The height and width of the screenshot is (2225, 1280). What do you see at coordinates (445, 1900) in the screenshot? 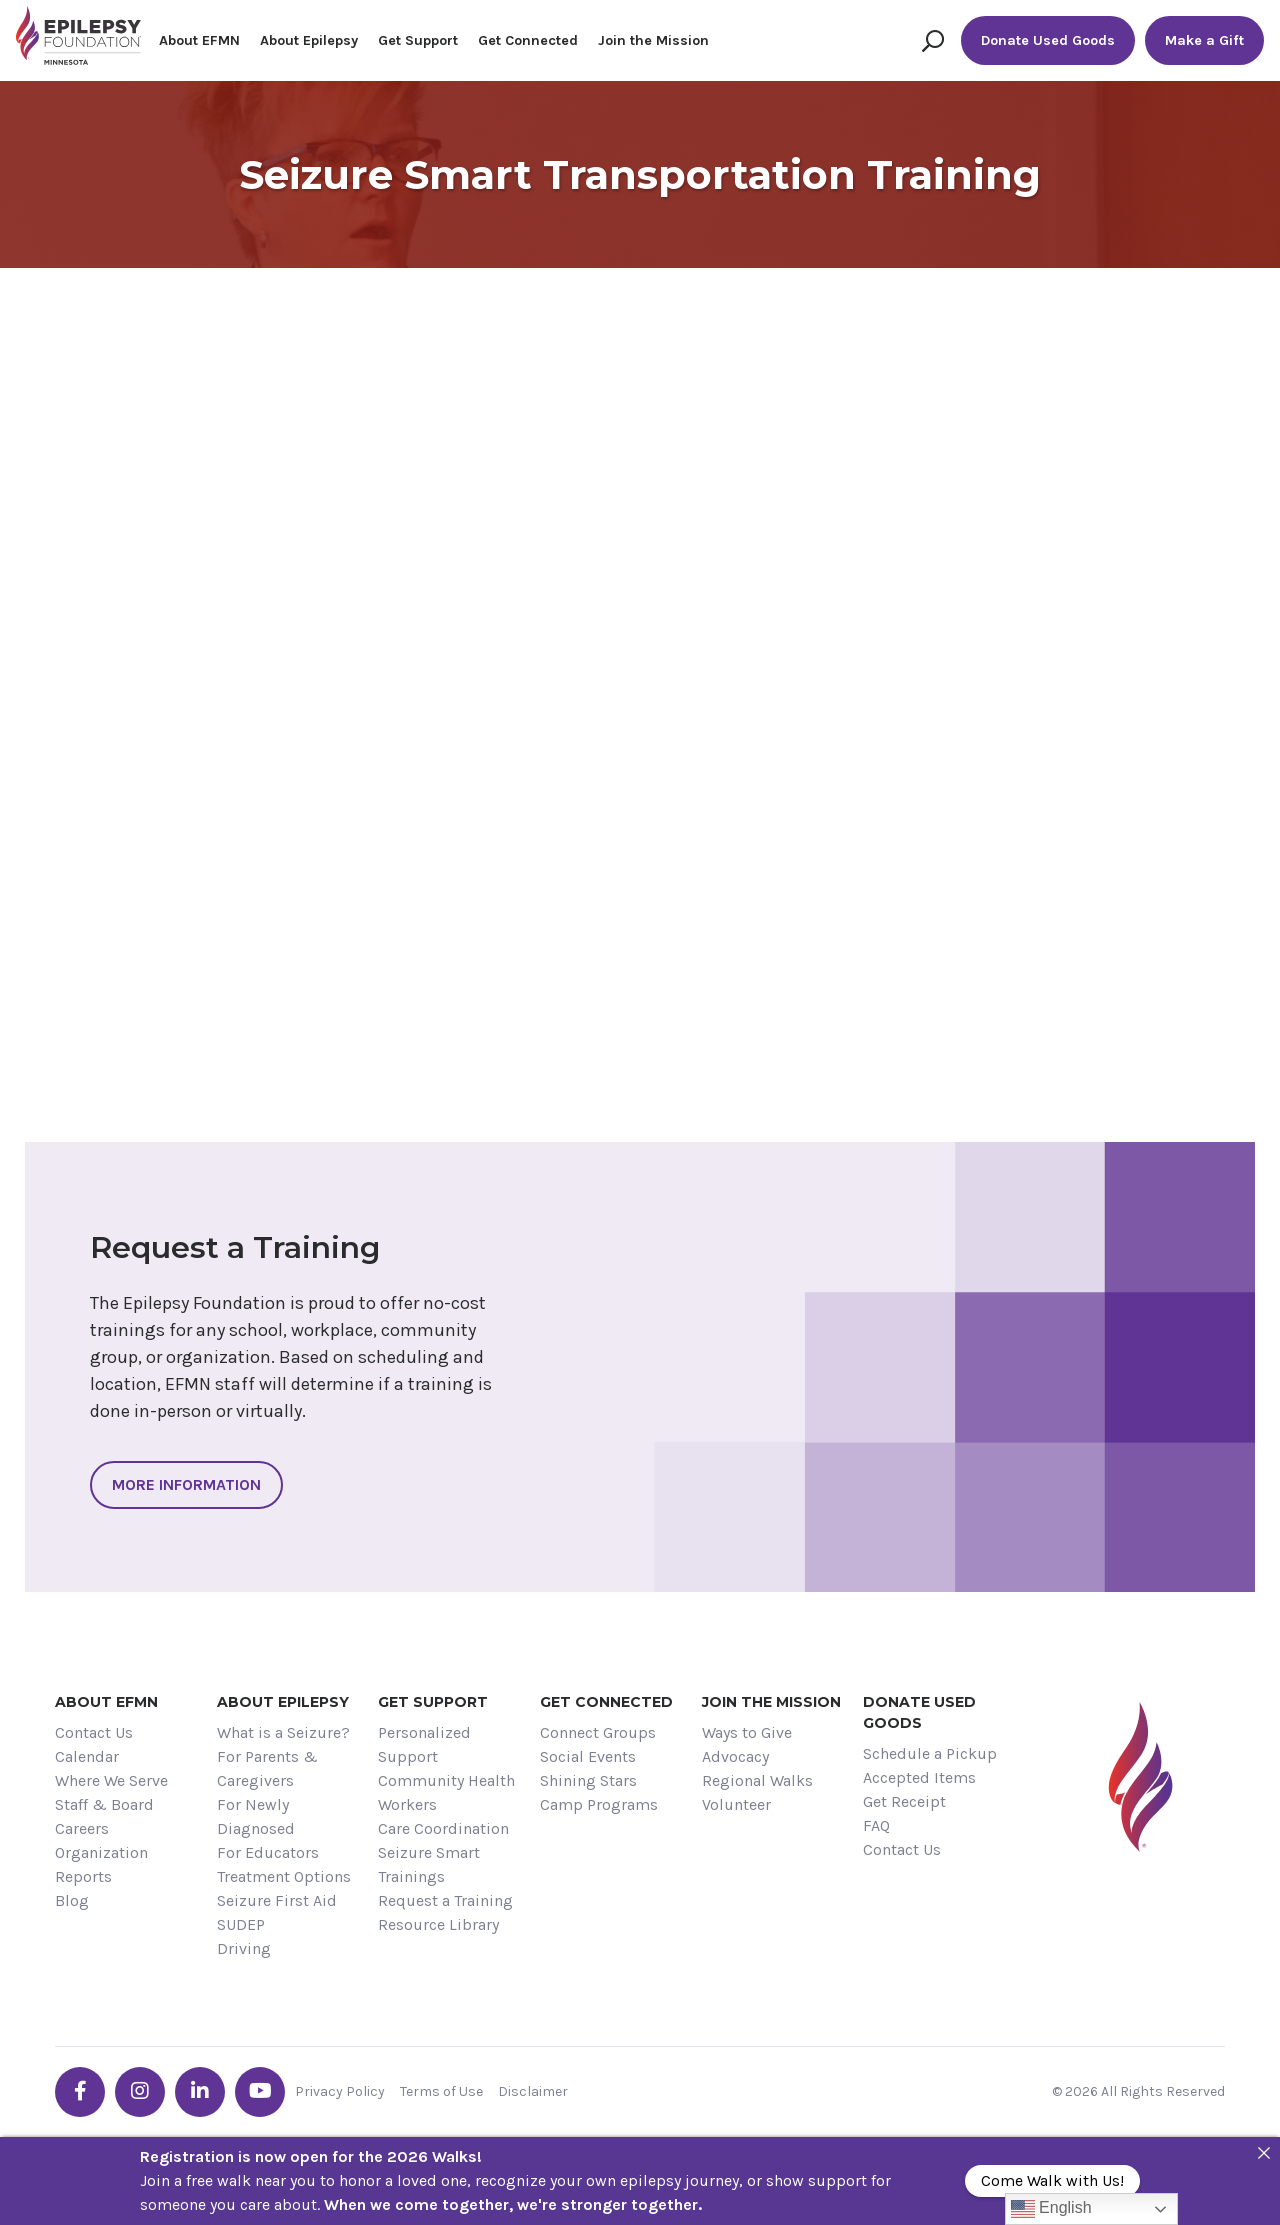
I see `Request a Training` at bounding box center [445, 1900].